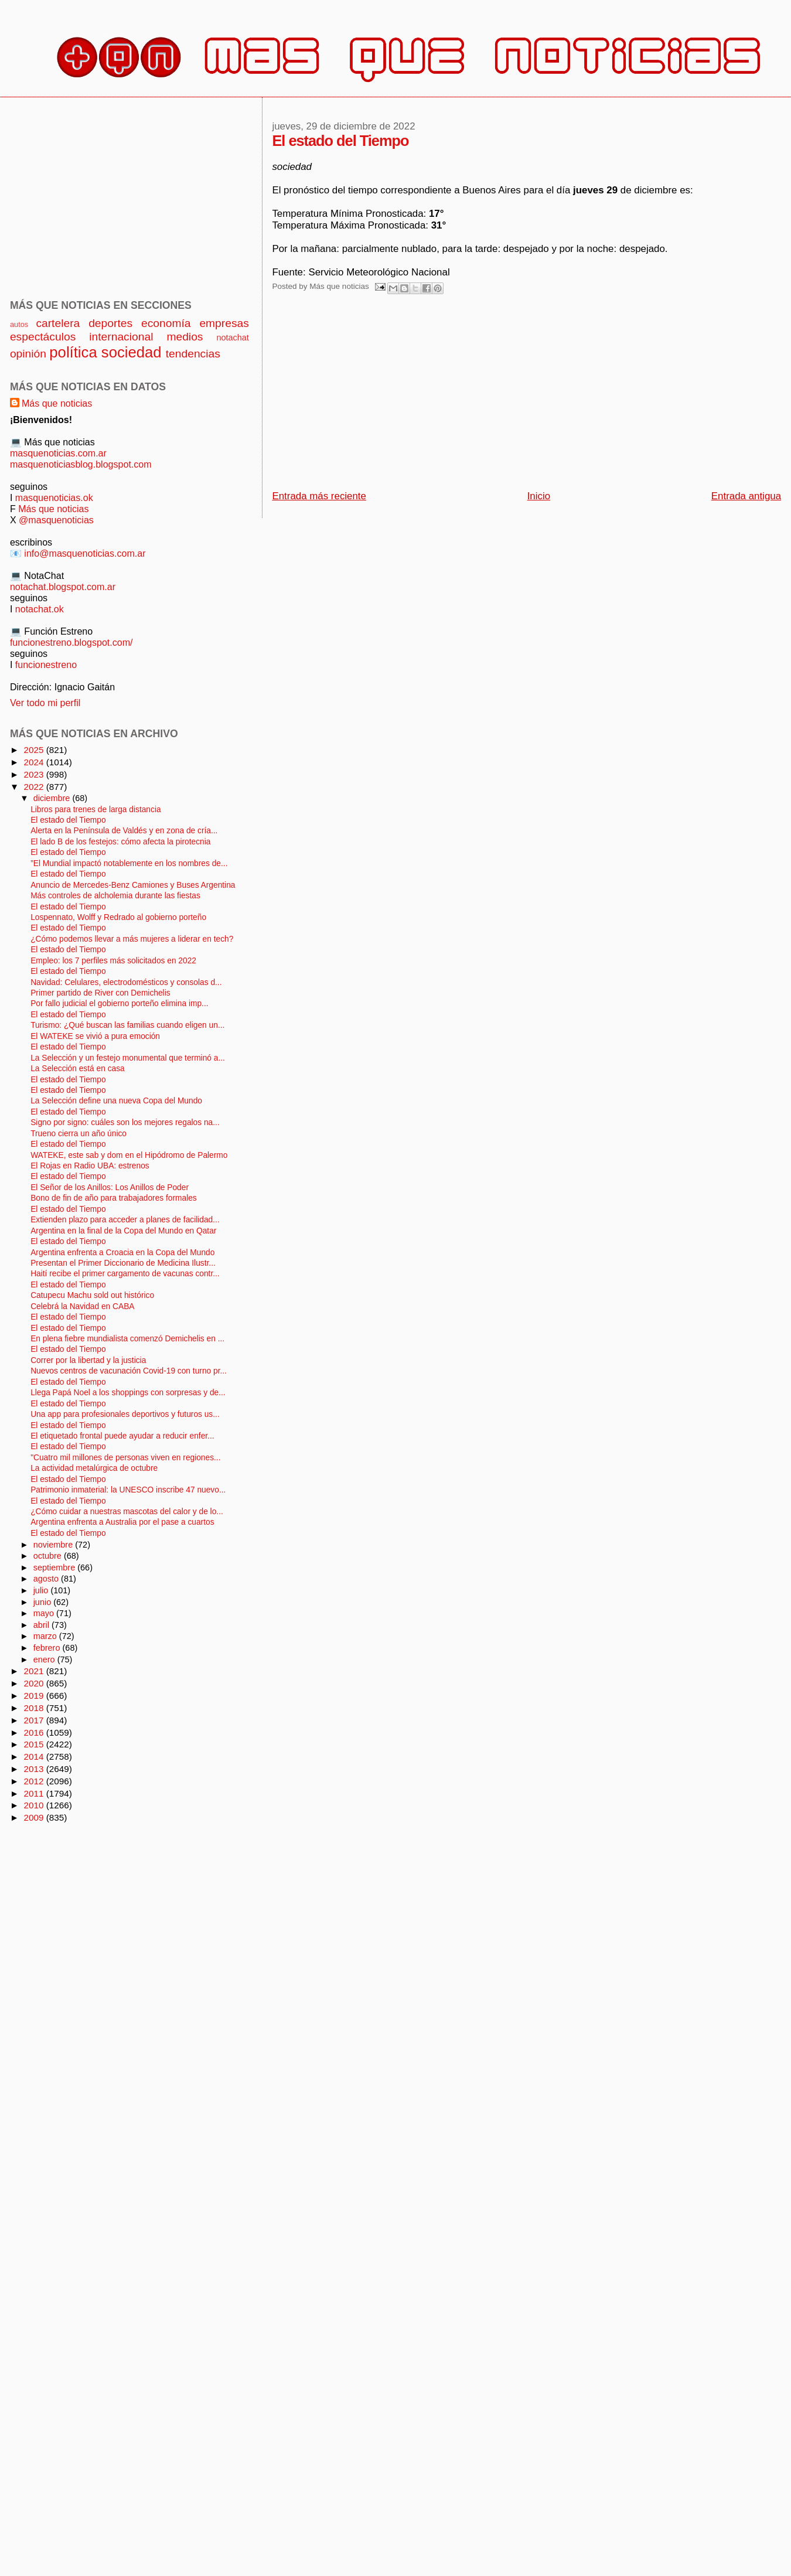  What do you see at coordinates (125, 1219) in the screenshot?
I see `Extienden plazo para acceder a planes de facilidad...` at bounding box center [125, 1219].